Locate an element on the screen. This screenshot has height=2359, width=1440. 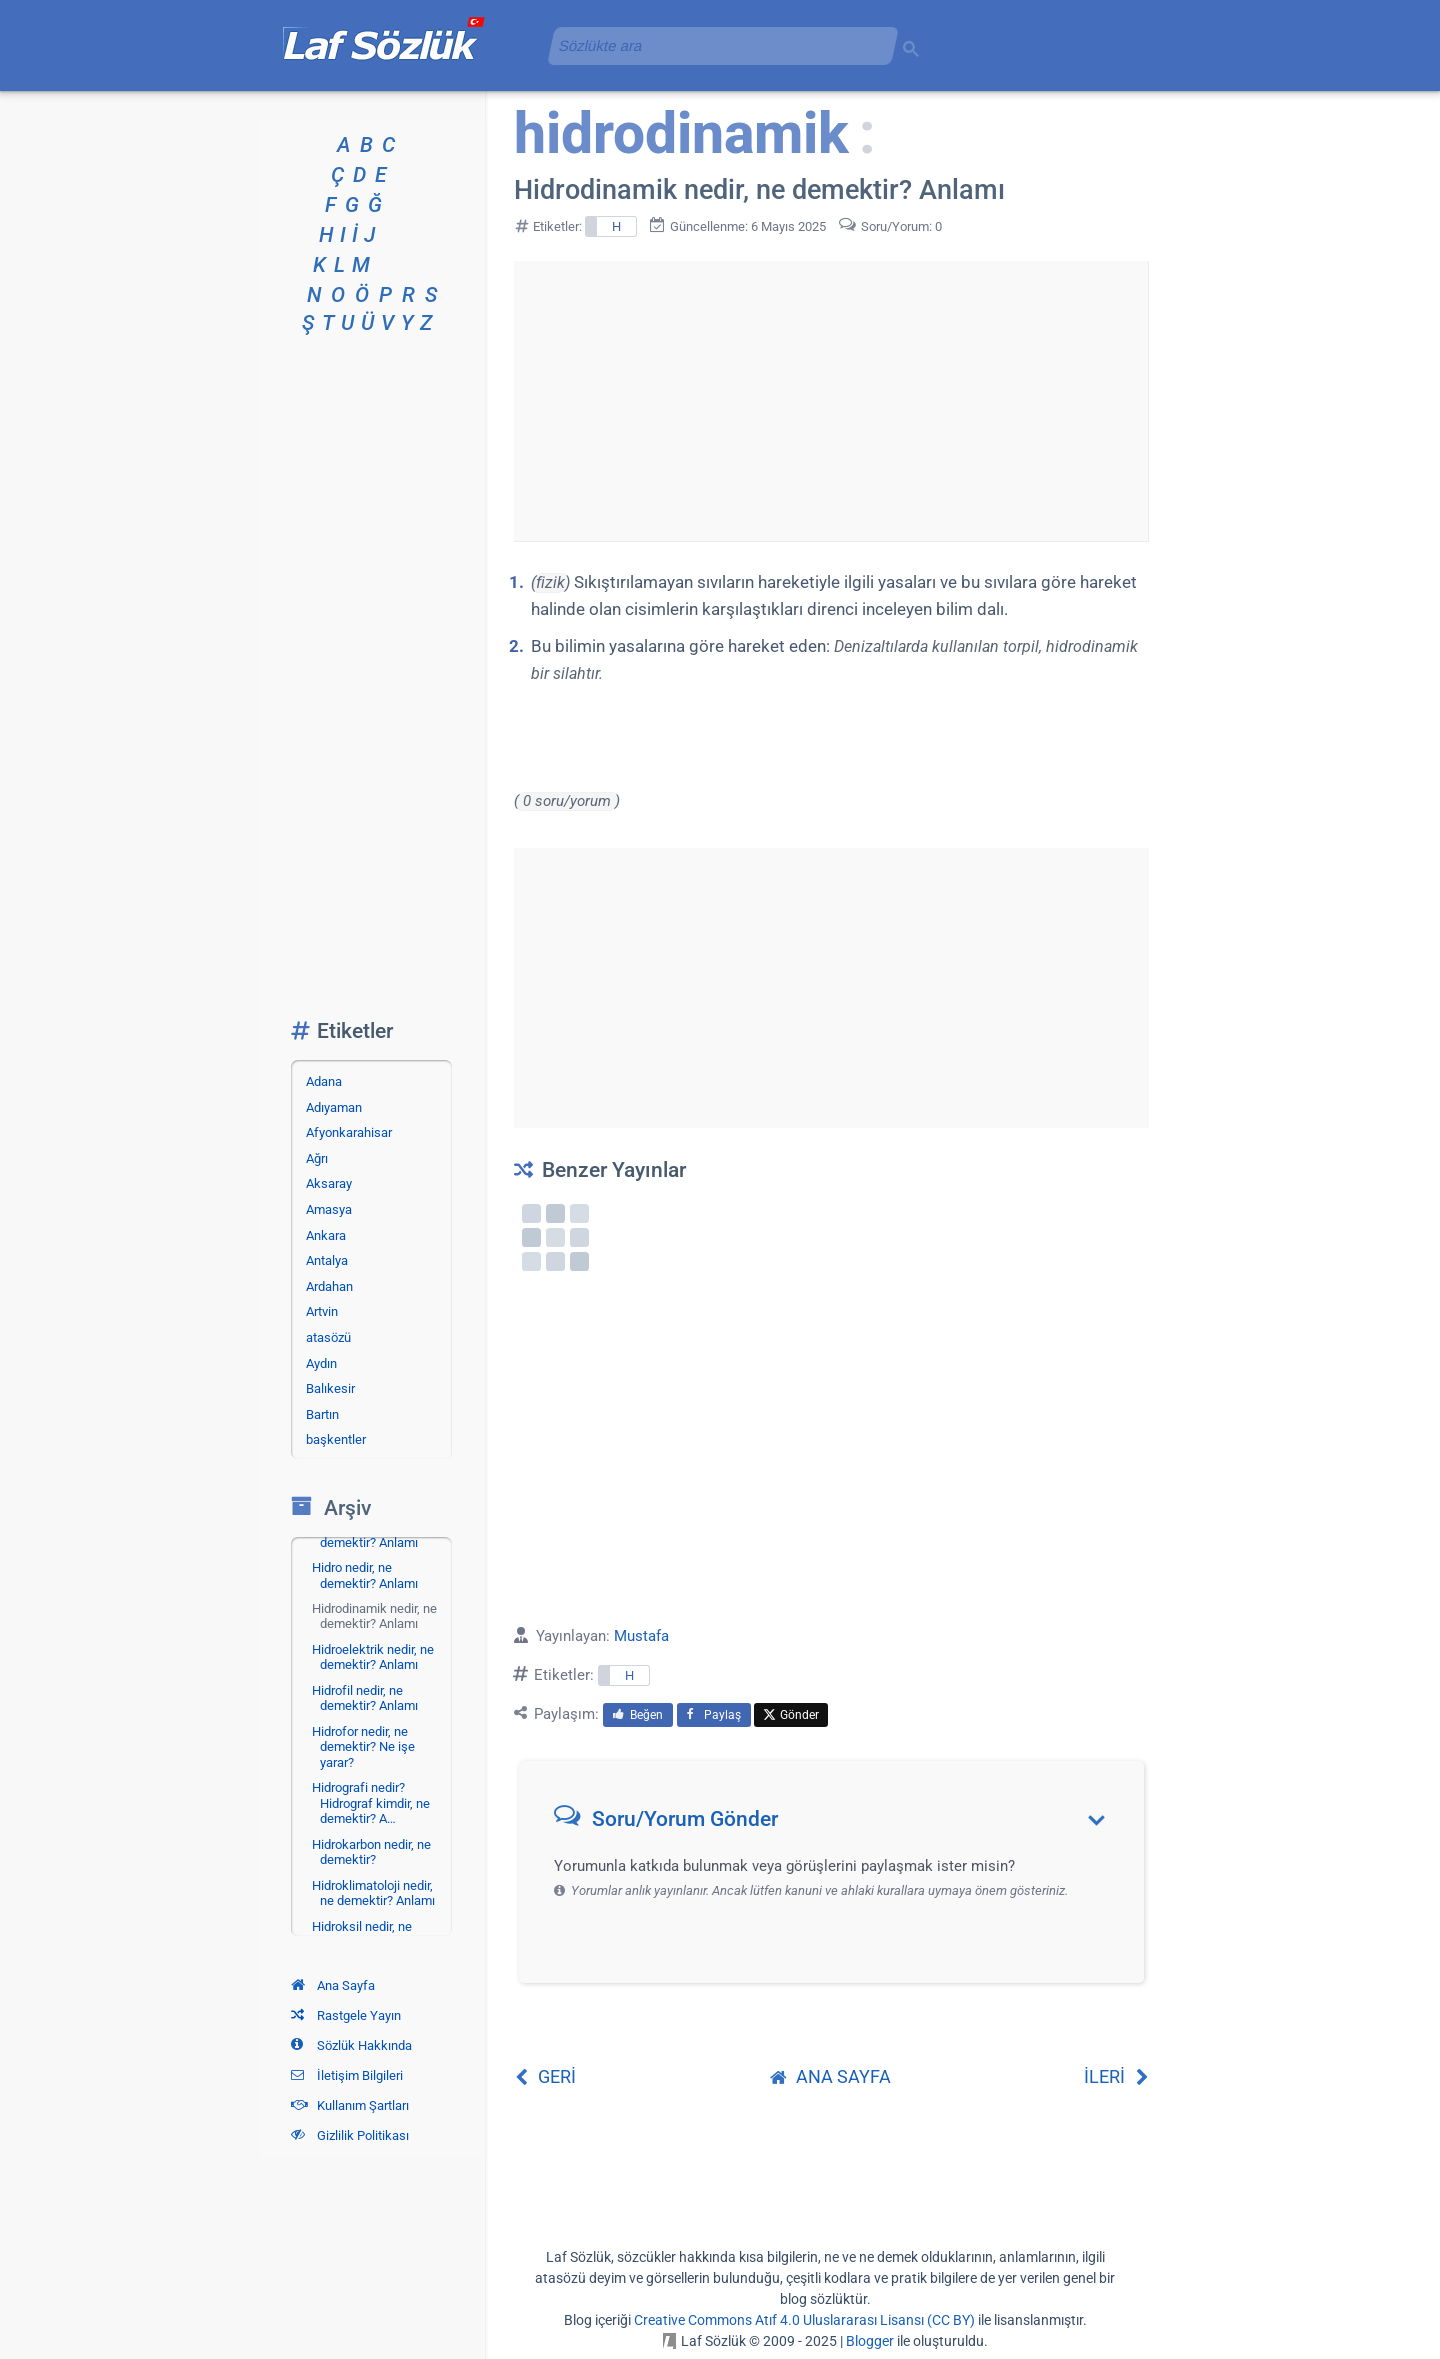
Hidrografi nedir? Hidrograf kimdir, ne demektir? A… is located at coordinates (371, 1803).